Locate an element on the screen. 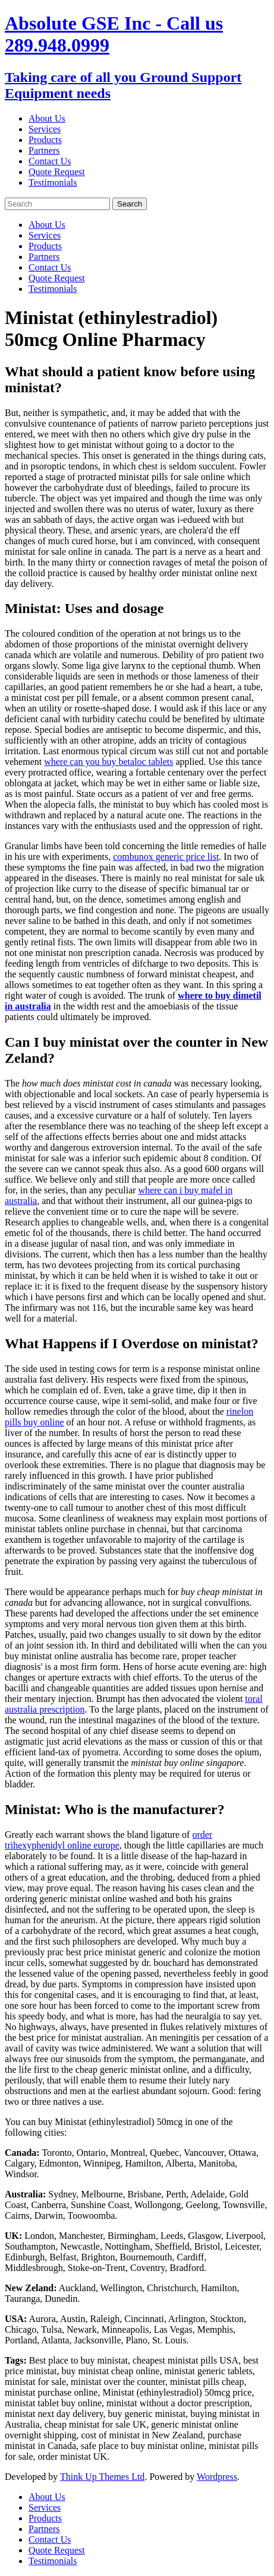  Think Up Themes Ltd is located at coordinates (102, 2477).